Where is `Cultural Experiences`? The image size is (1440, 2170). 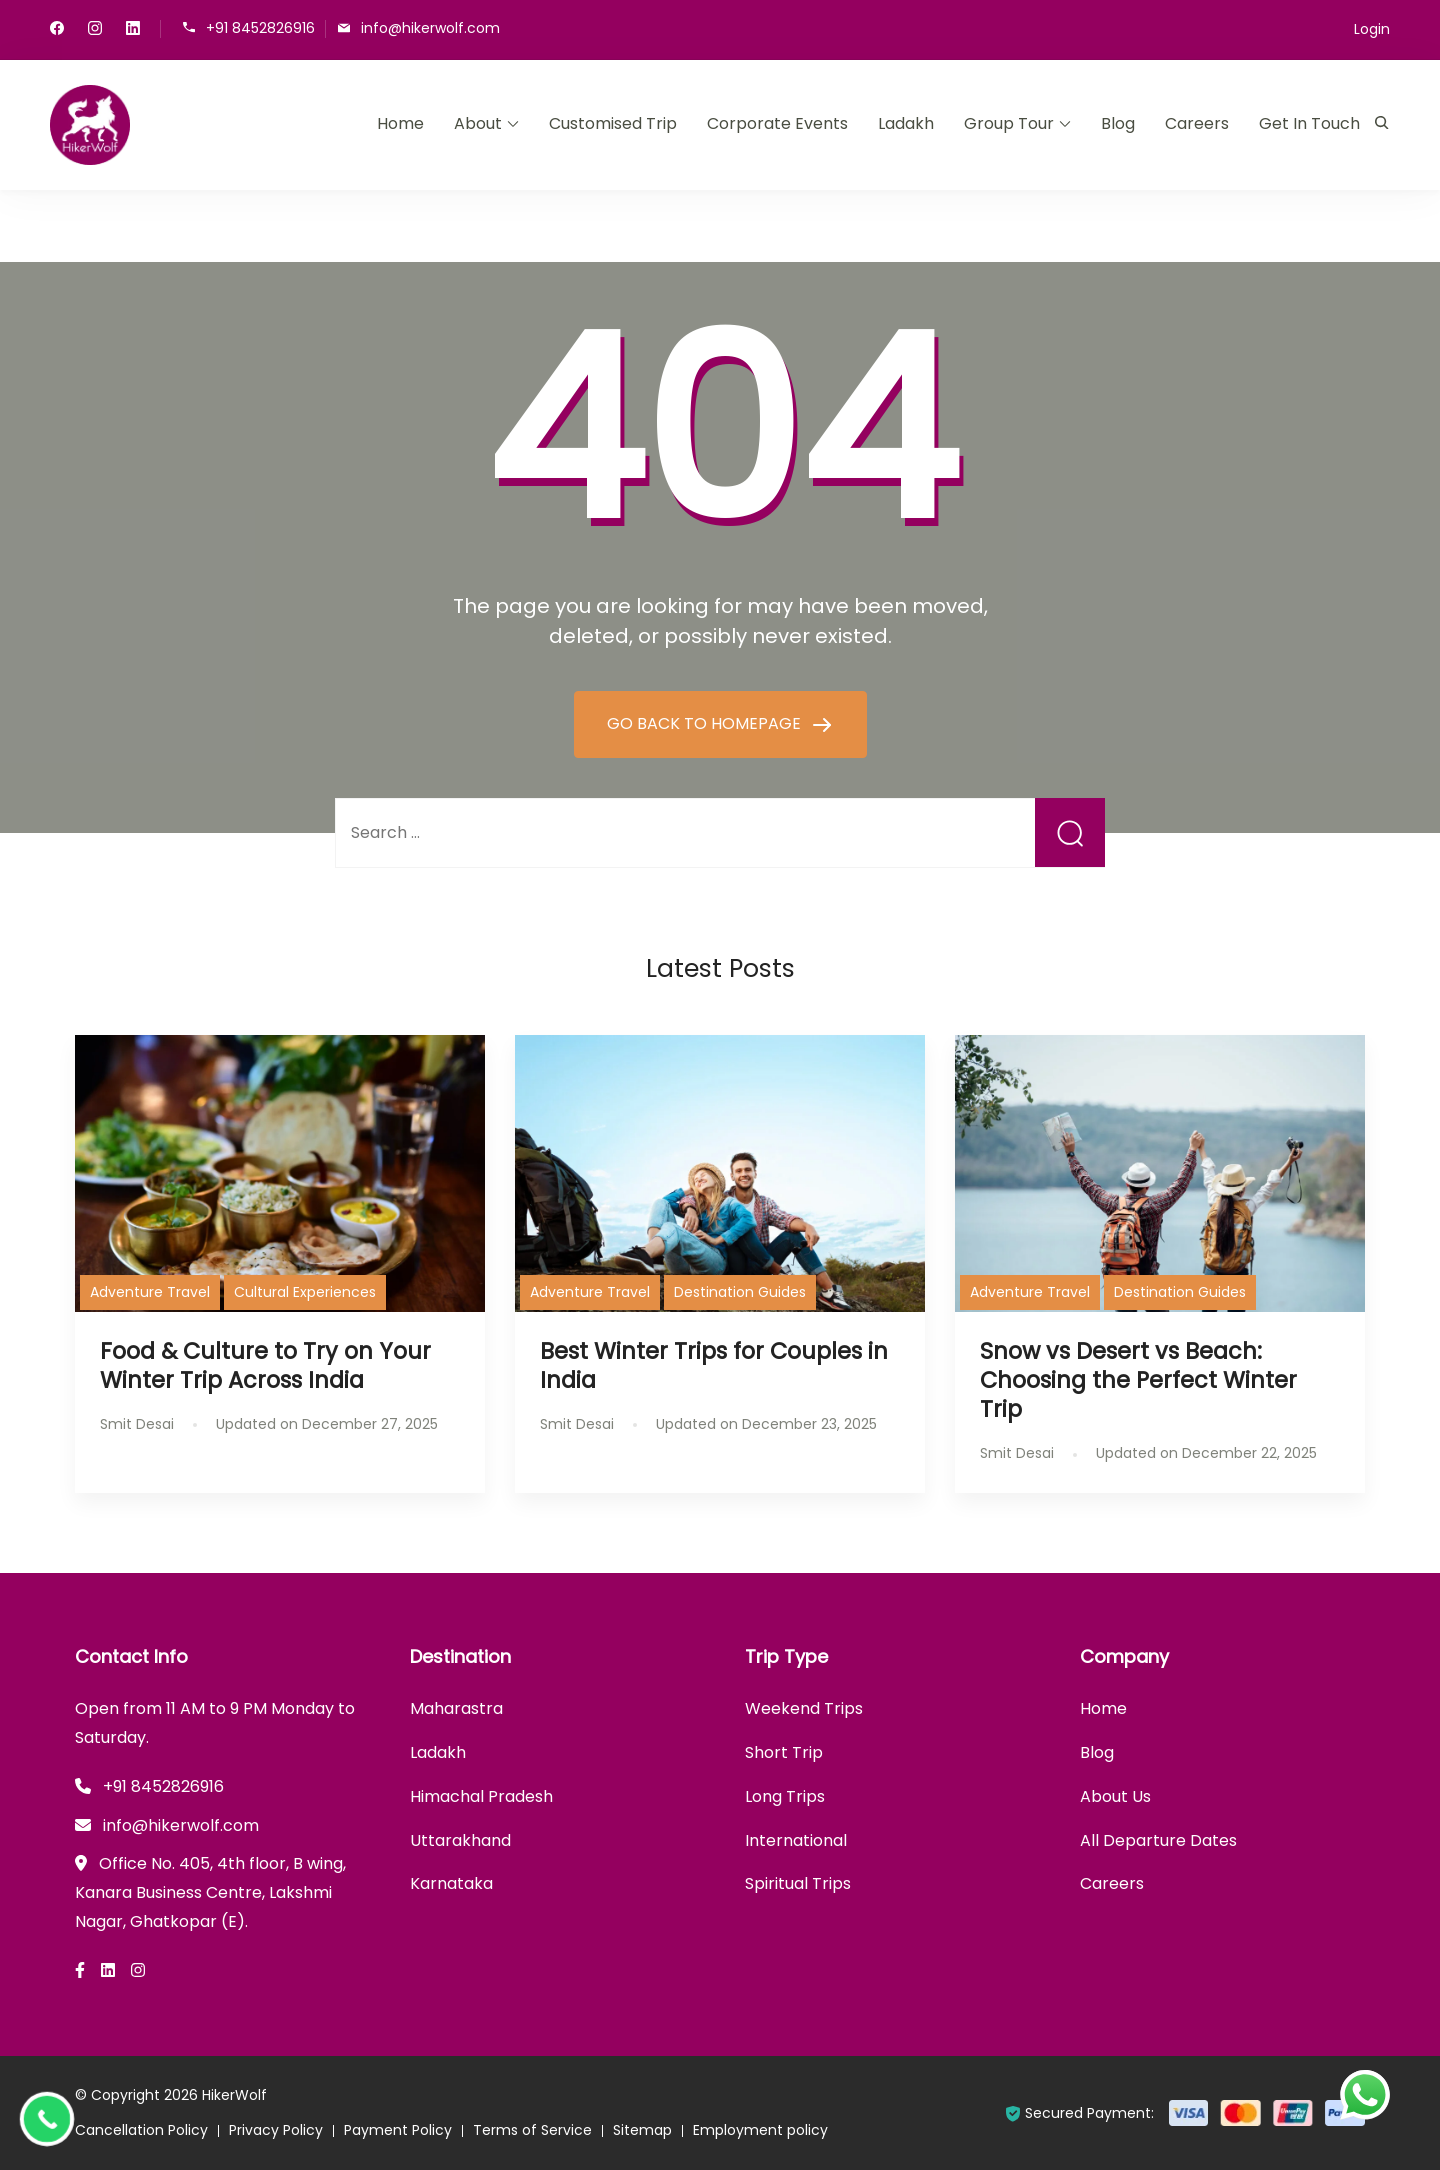 Cultural Experiences is located at coordinates (305, 1292).